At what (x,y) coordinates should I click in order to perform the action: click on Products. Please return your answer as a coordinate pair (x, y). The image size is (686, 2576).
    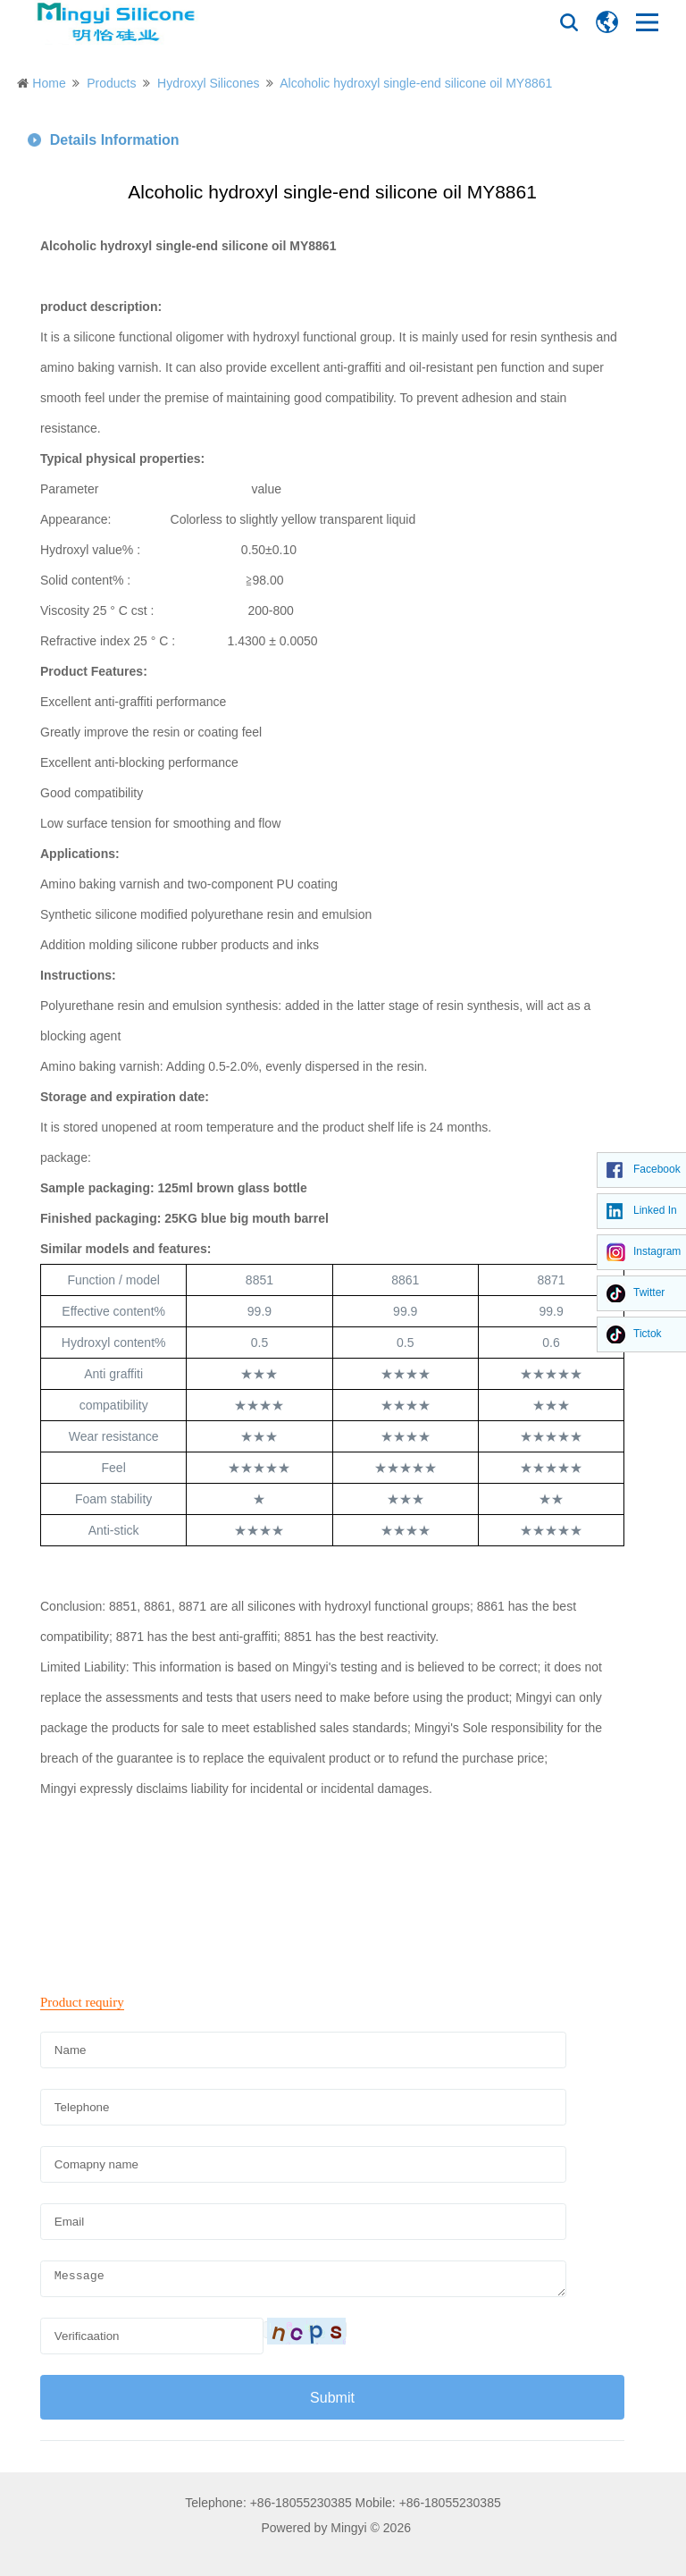
    Looking at the image, I should click on (111, 83).